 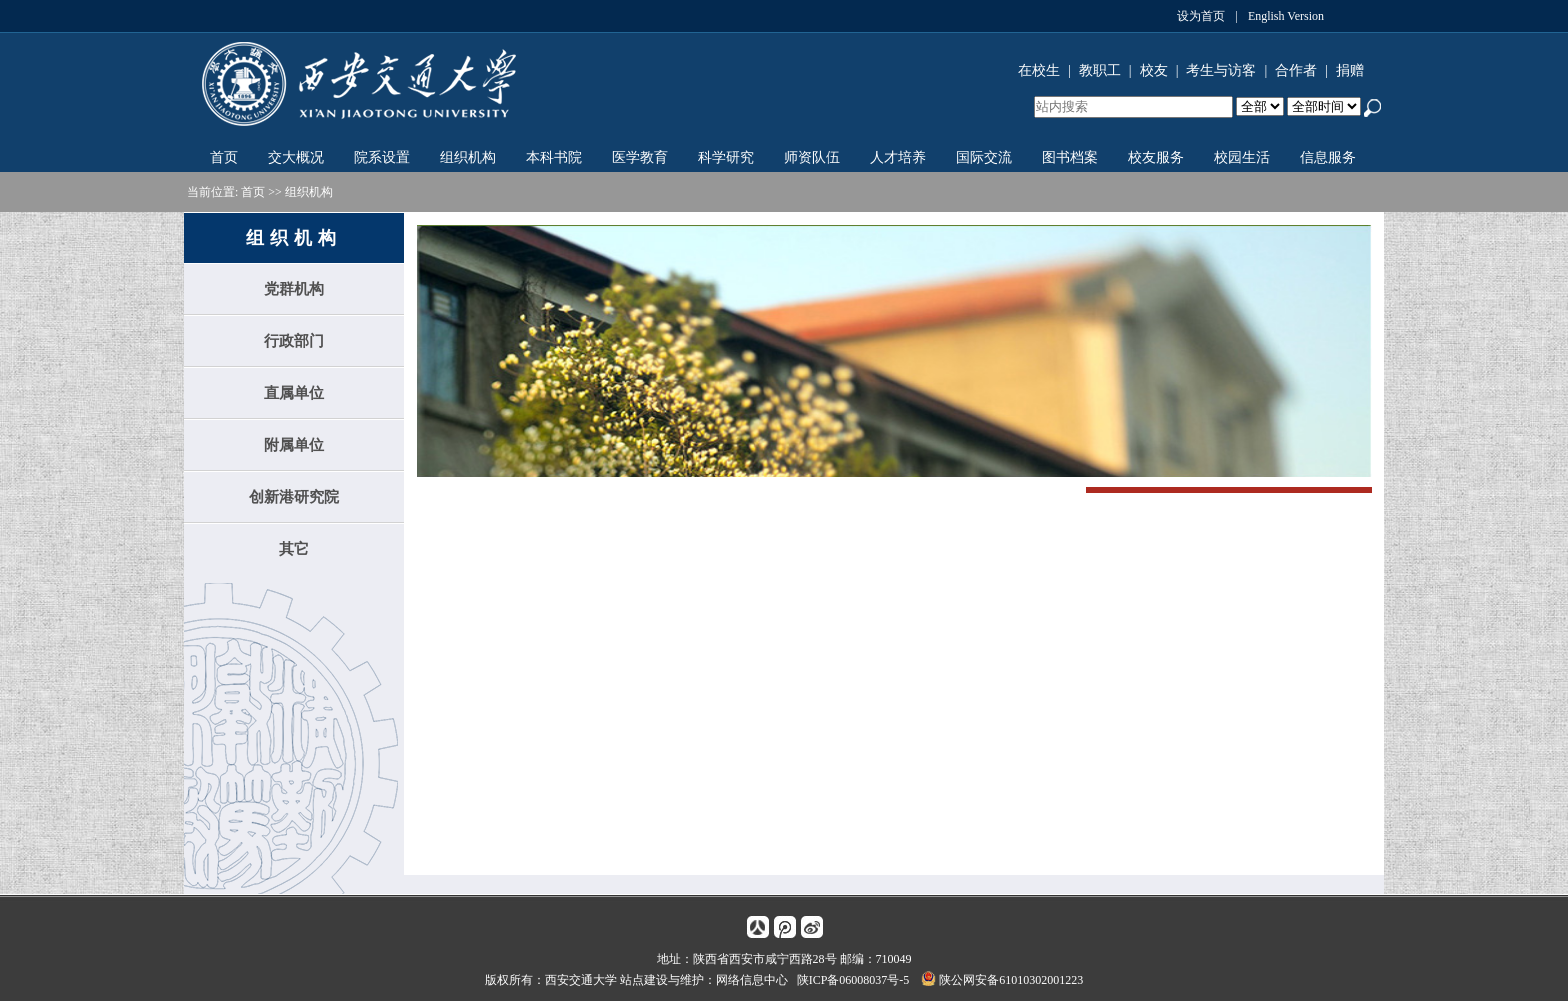 What do you see at coordinates (1201, 16) in the screenshot?
I see `设为首页` at bounding box center [1201, 16].